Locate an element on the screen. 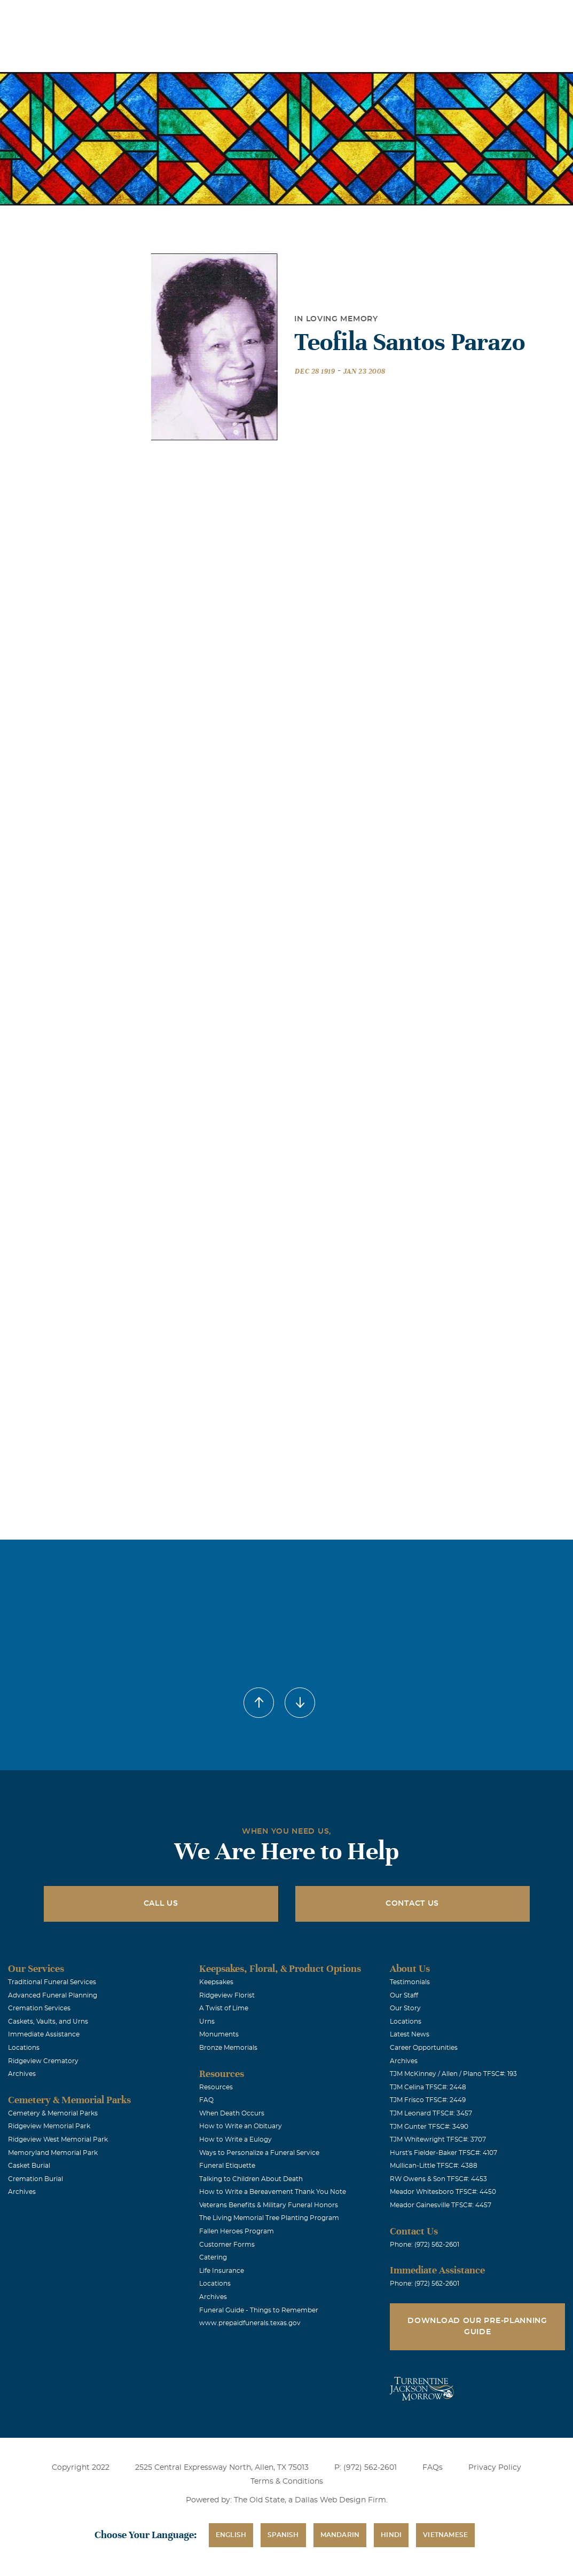 The width and height of the screenshot is (573, 2576). Caskets, Vaults, and Urns is located at coordinates (48, 2021).